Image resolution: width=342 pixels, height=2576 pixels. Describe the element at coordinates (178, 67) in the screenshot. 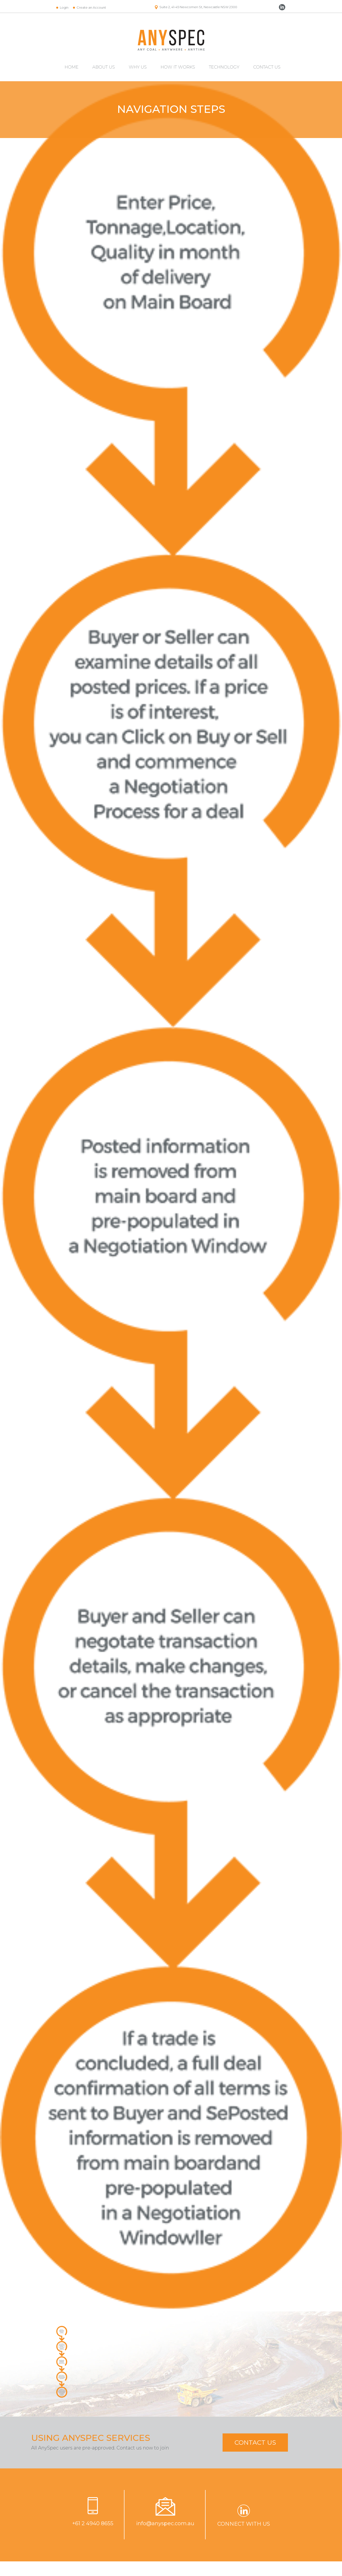

I see `HOW IT WORKS` at that location.